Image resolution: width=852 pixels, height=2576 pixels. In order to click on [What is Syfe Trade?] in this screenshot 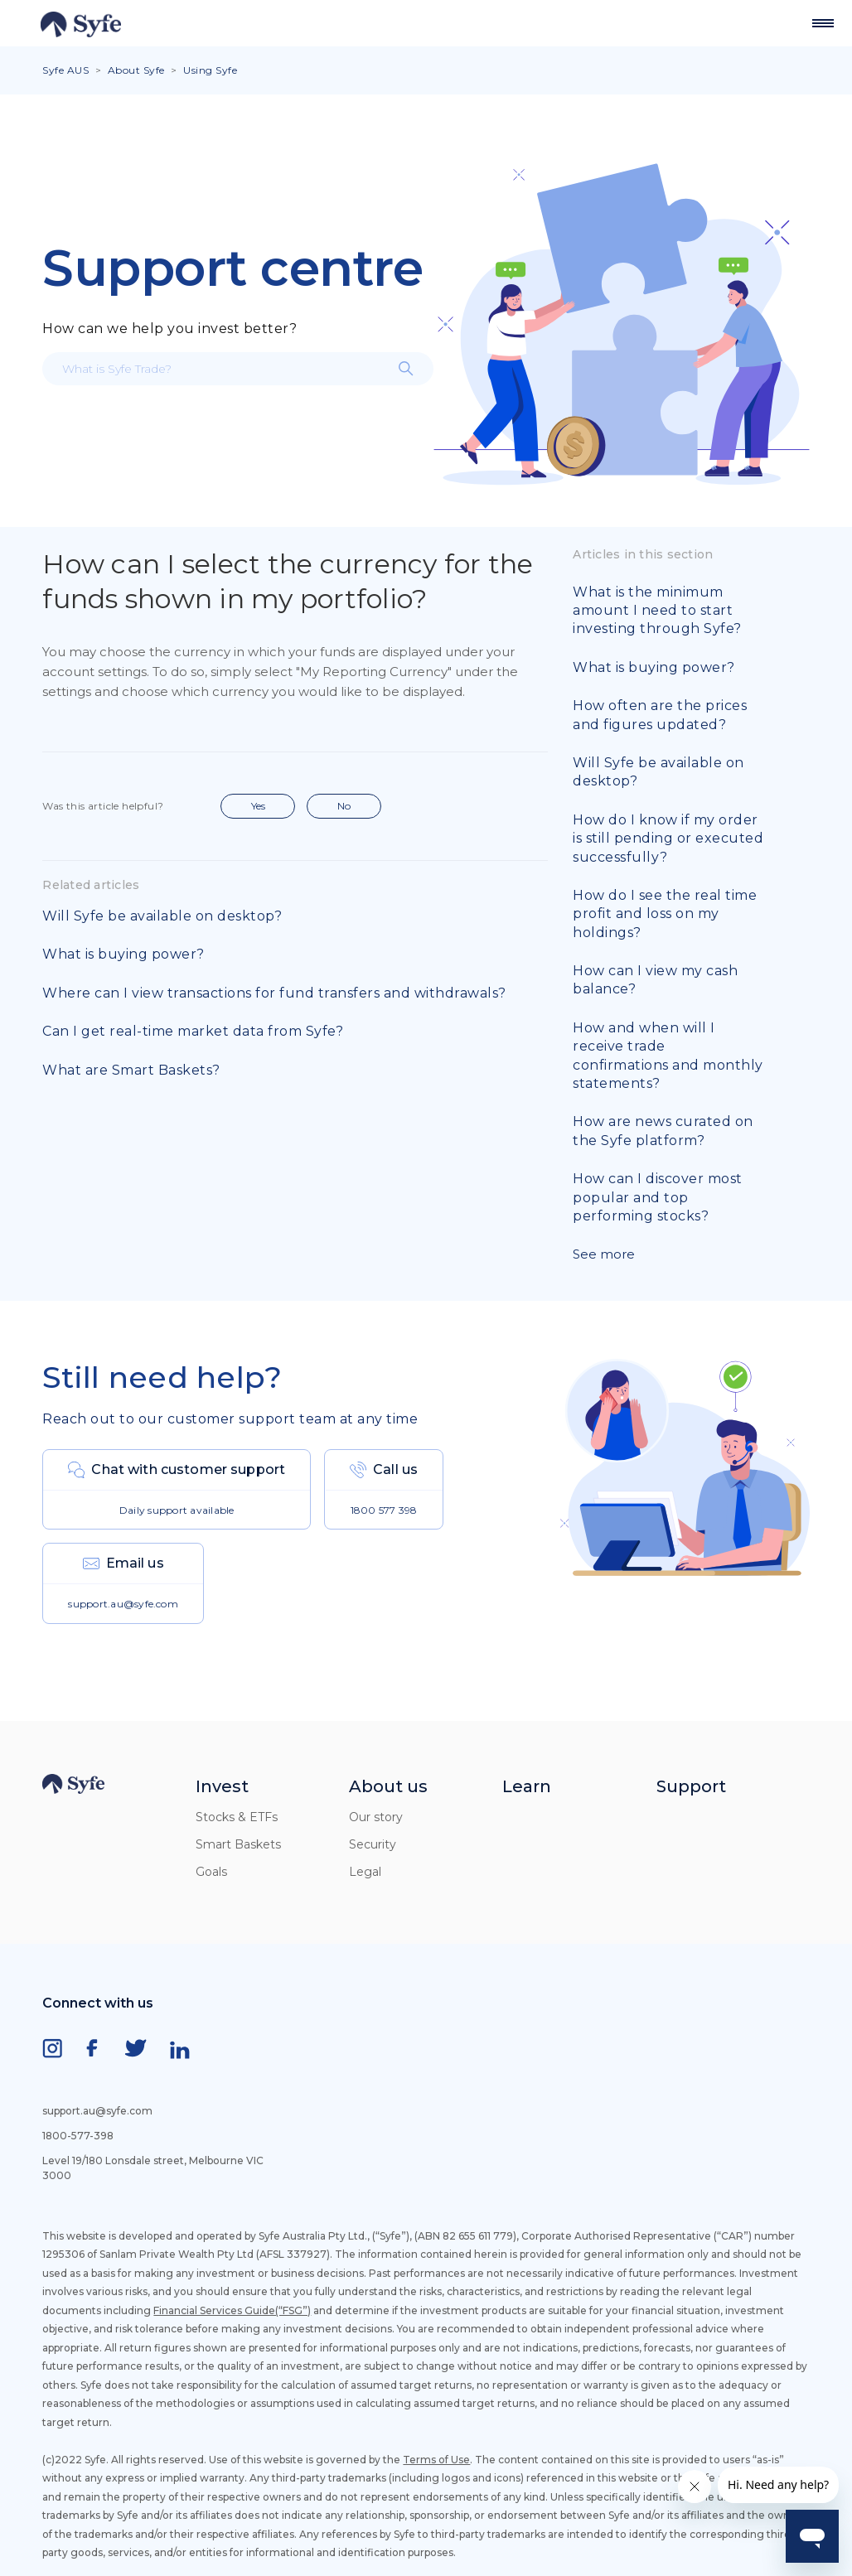, I will do `click(237, 368)`.